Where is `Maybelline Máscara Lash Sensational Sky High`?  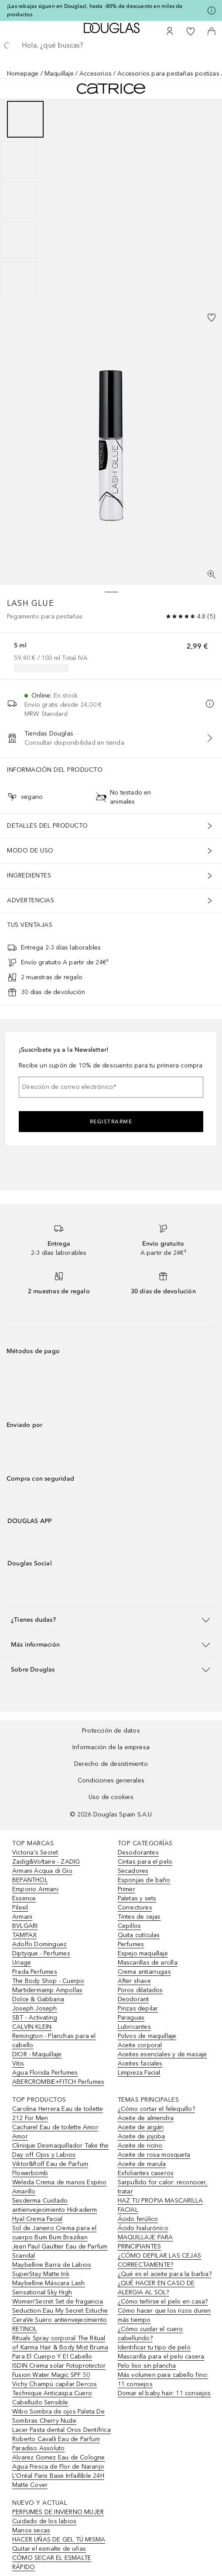
Maybelline Máscara Lash Sensational Sky High is located at coordinates (48, 2287).